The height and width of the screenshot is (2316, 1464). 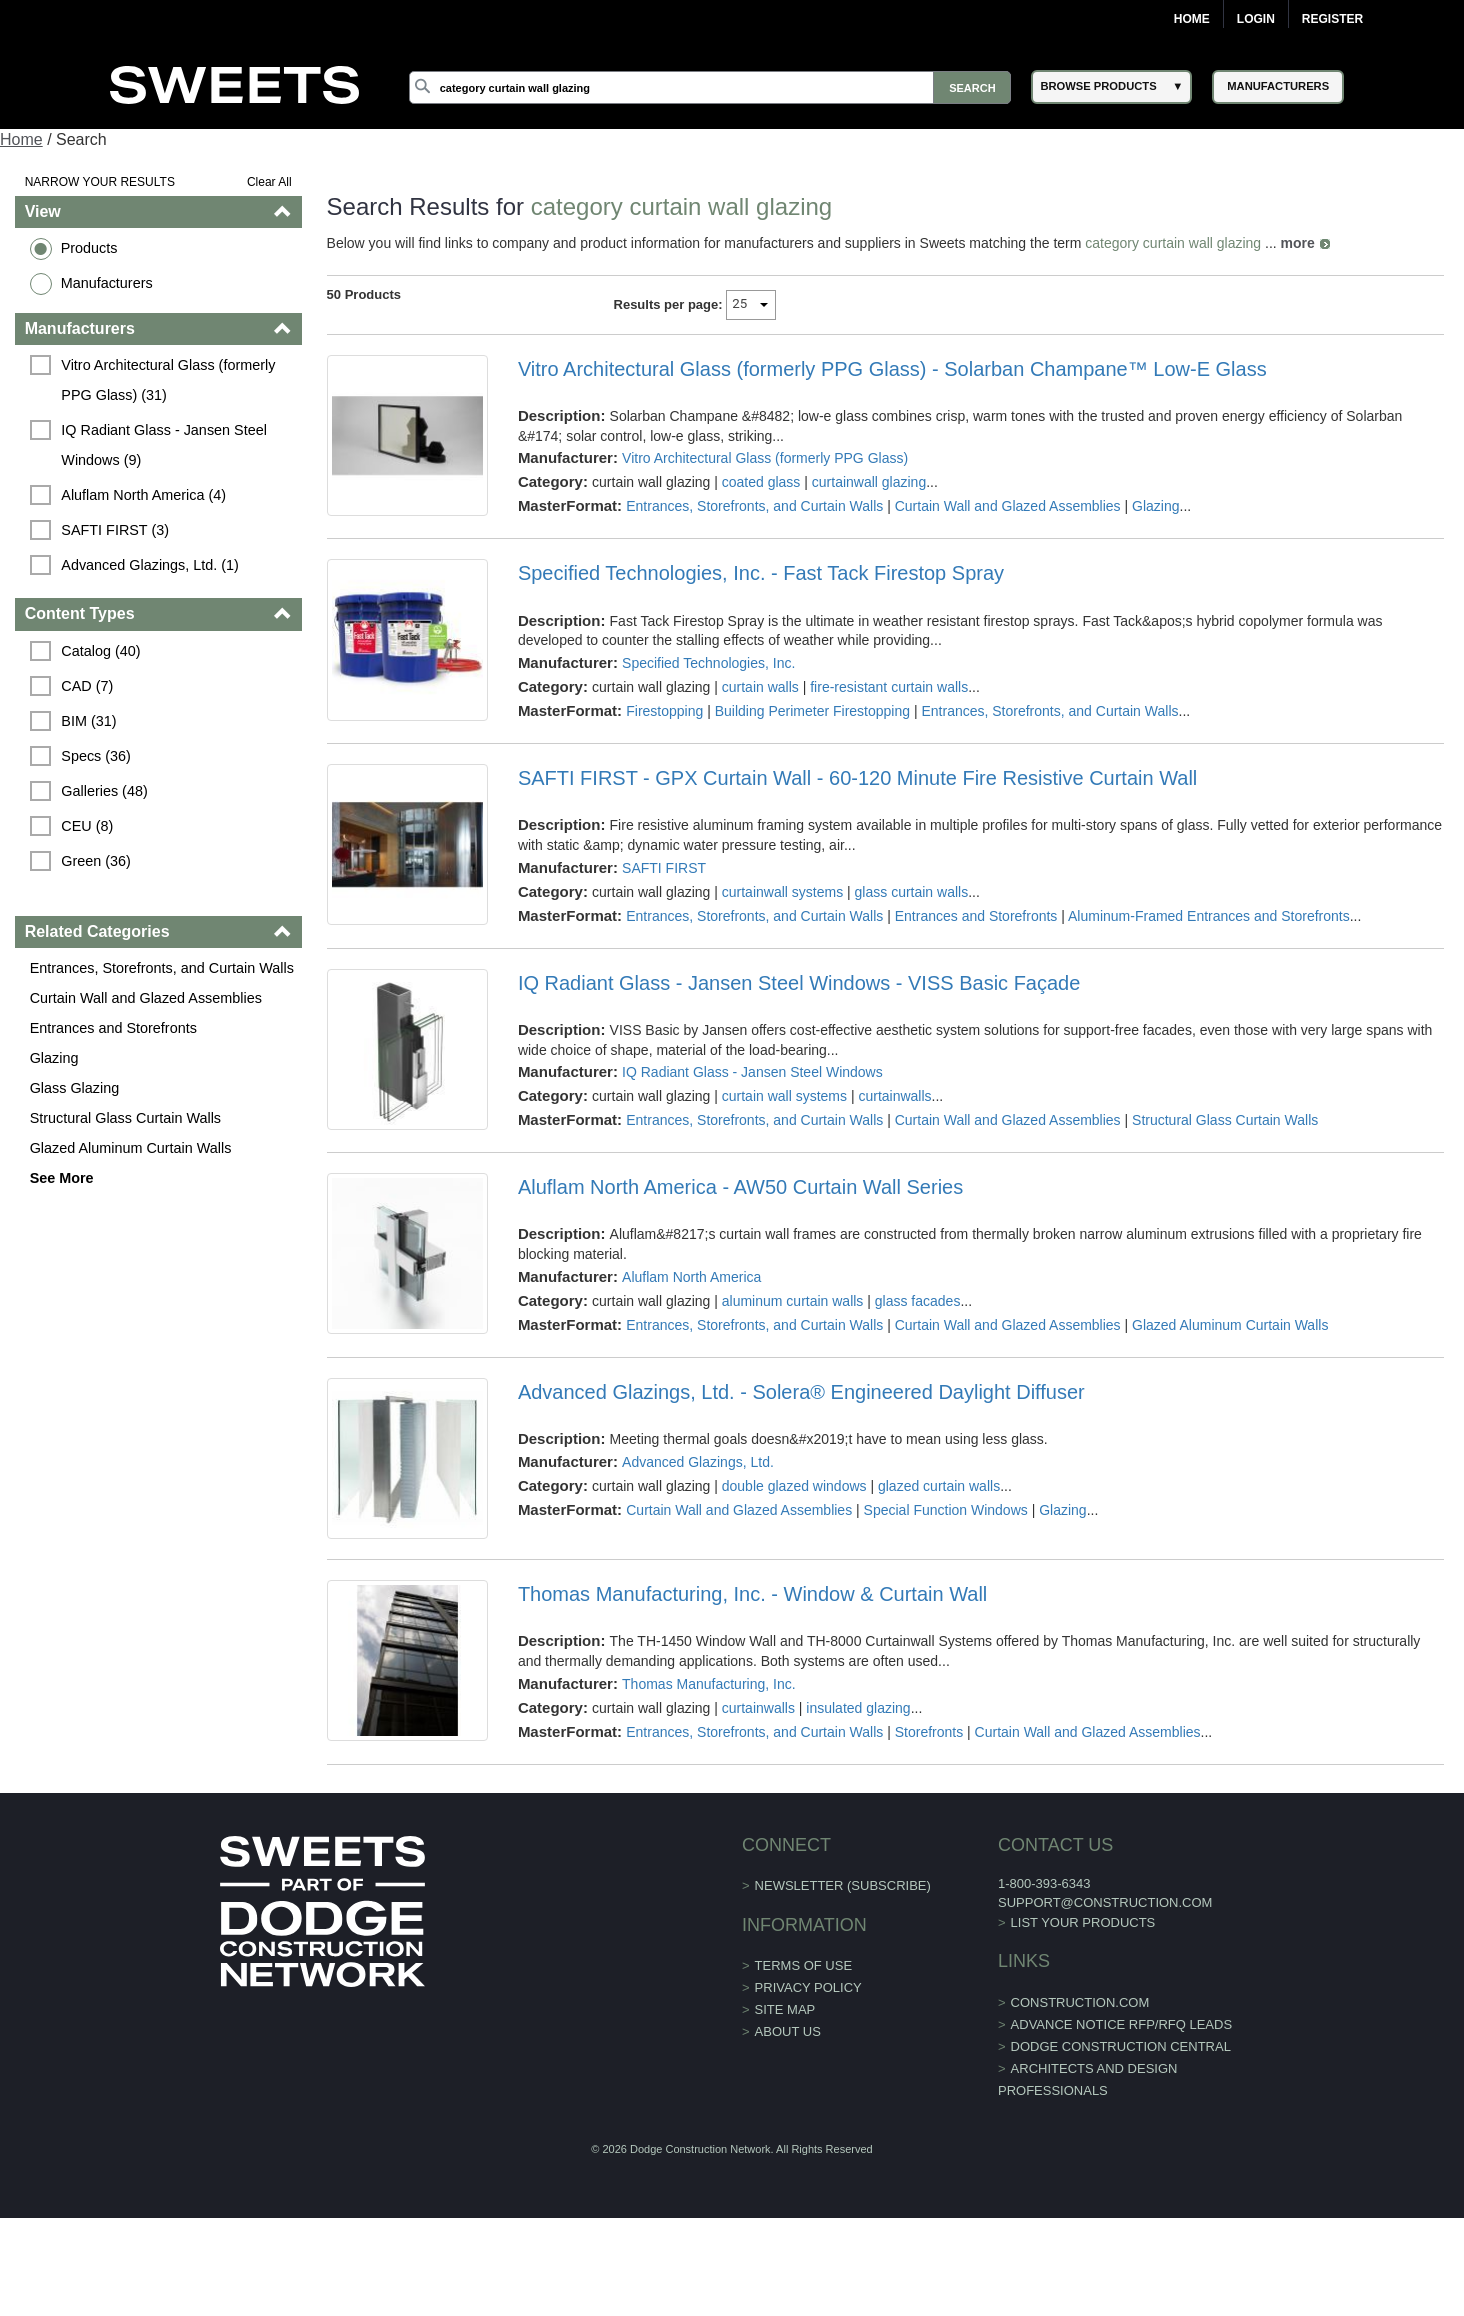 What do you see at coordinates (793, 1301) in the screenshot?
I see `aluminum curtain walls` at bounding box center [793, 1301].